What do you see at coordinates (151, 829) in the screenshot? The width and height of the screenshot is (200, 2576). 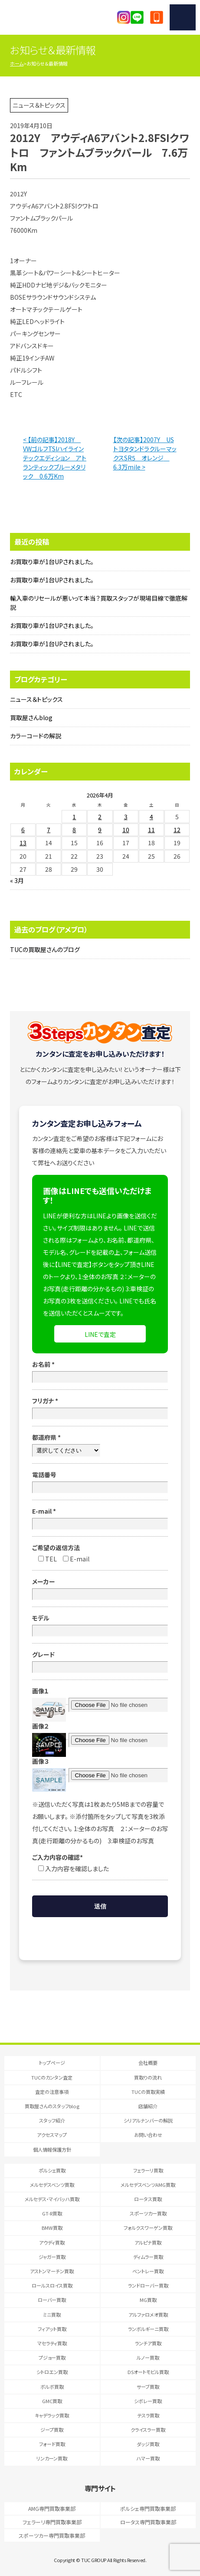 I see `11 [2026年4月11日 に投稿を公開]` at bounding box center [151, 829].